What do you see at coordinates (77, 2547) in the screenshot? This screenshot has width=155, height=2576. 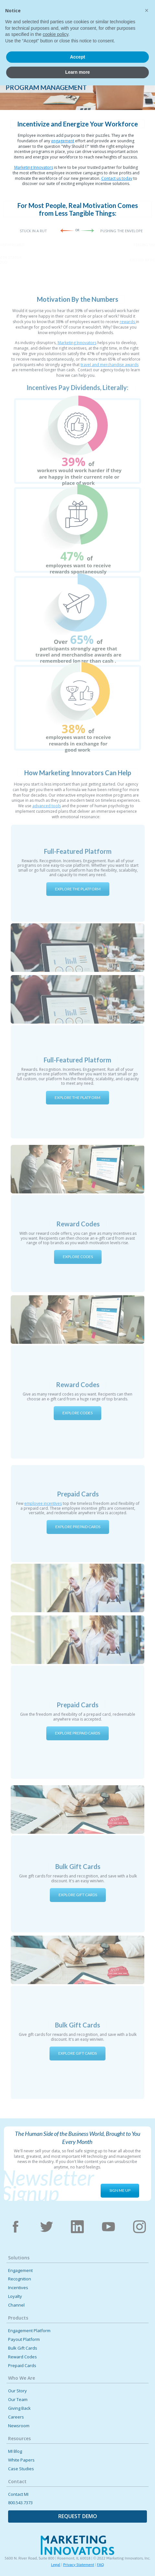 I see `Accept [button]` at bounding box center [77, 2547].